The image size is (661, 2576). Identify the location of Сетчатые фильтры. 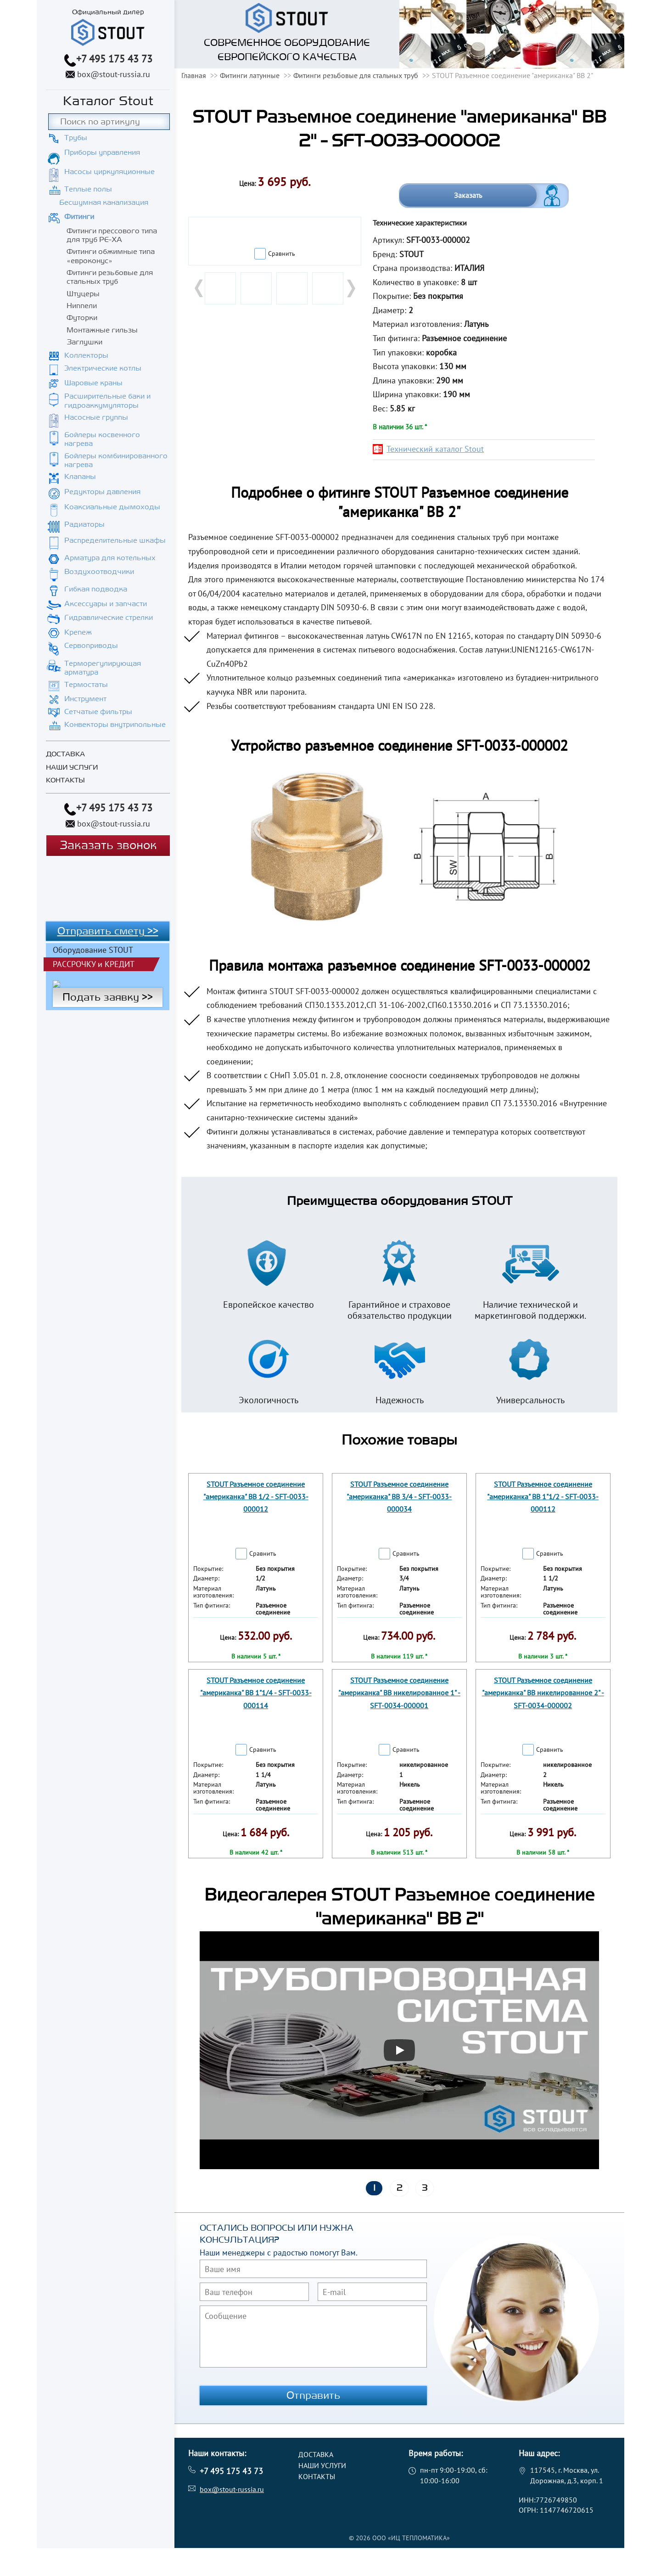
(98, 711).